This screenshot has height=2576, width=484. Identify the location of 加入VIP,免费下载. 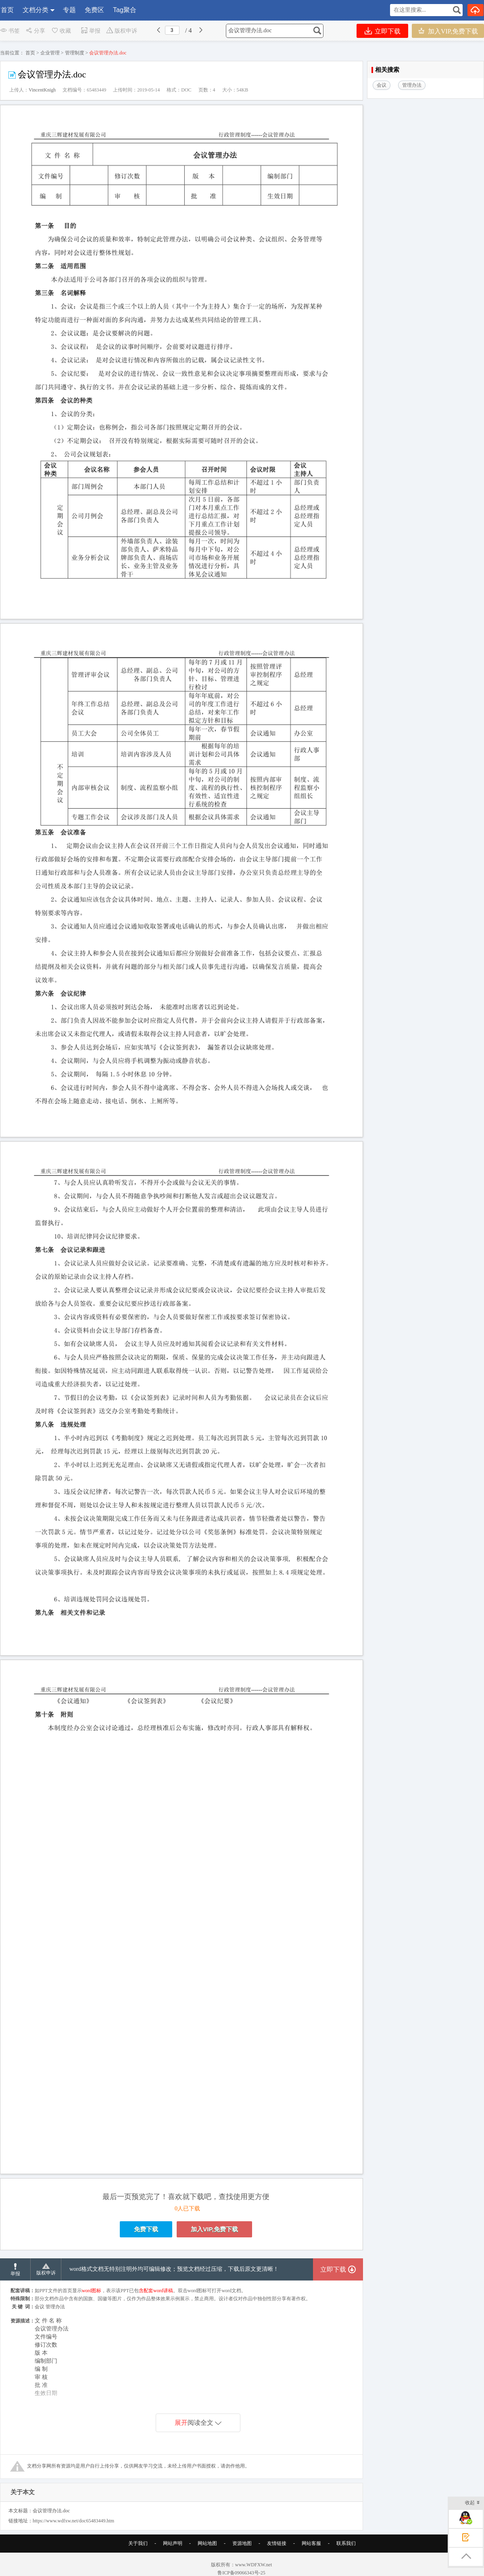
(448, 31).